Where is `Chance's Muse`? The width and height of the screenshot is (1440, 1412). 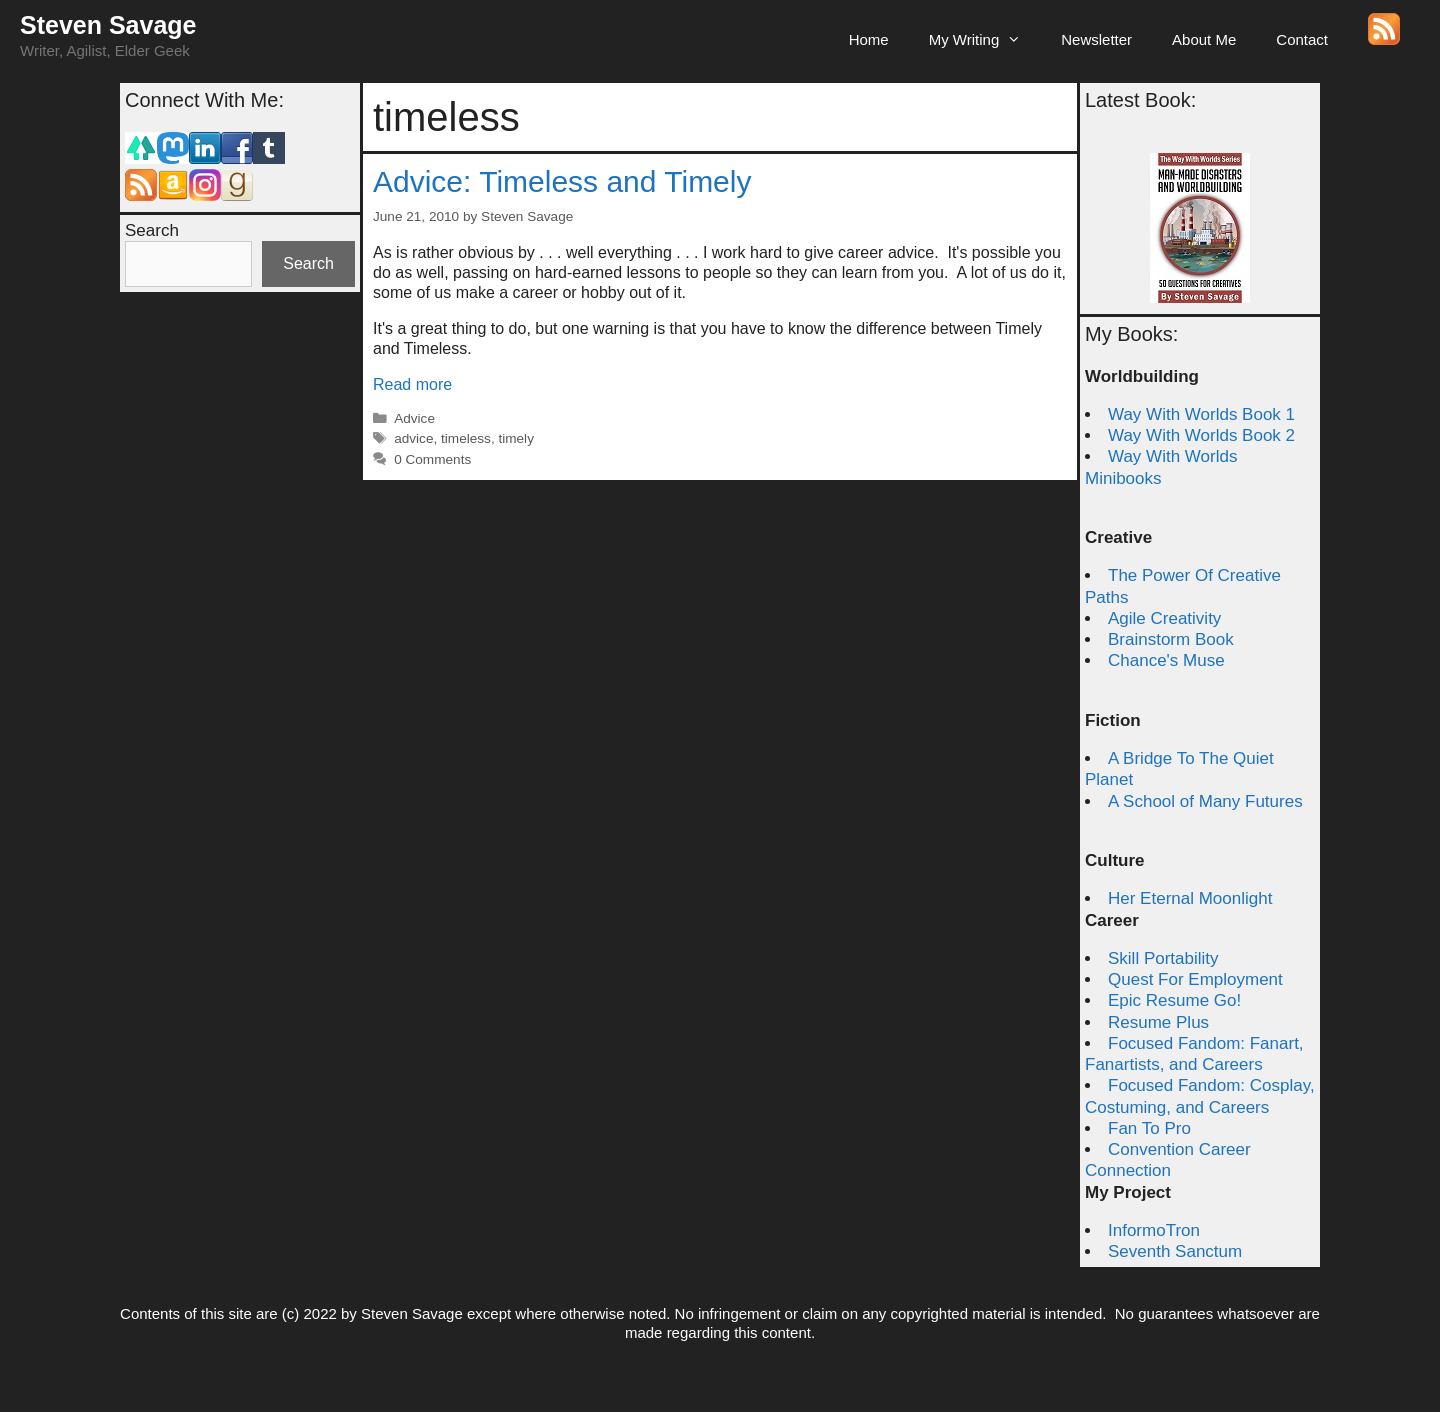 Chance's Muse is located at coordinates (1166, 660).